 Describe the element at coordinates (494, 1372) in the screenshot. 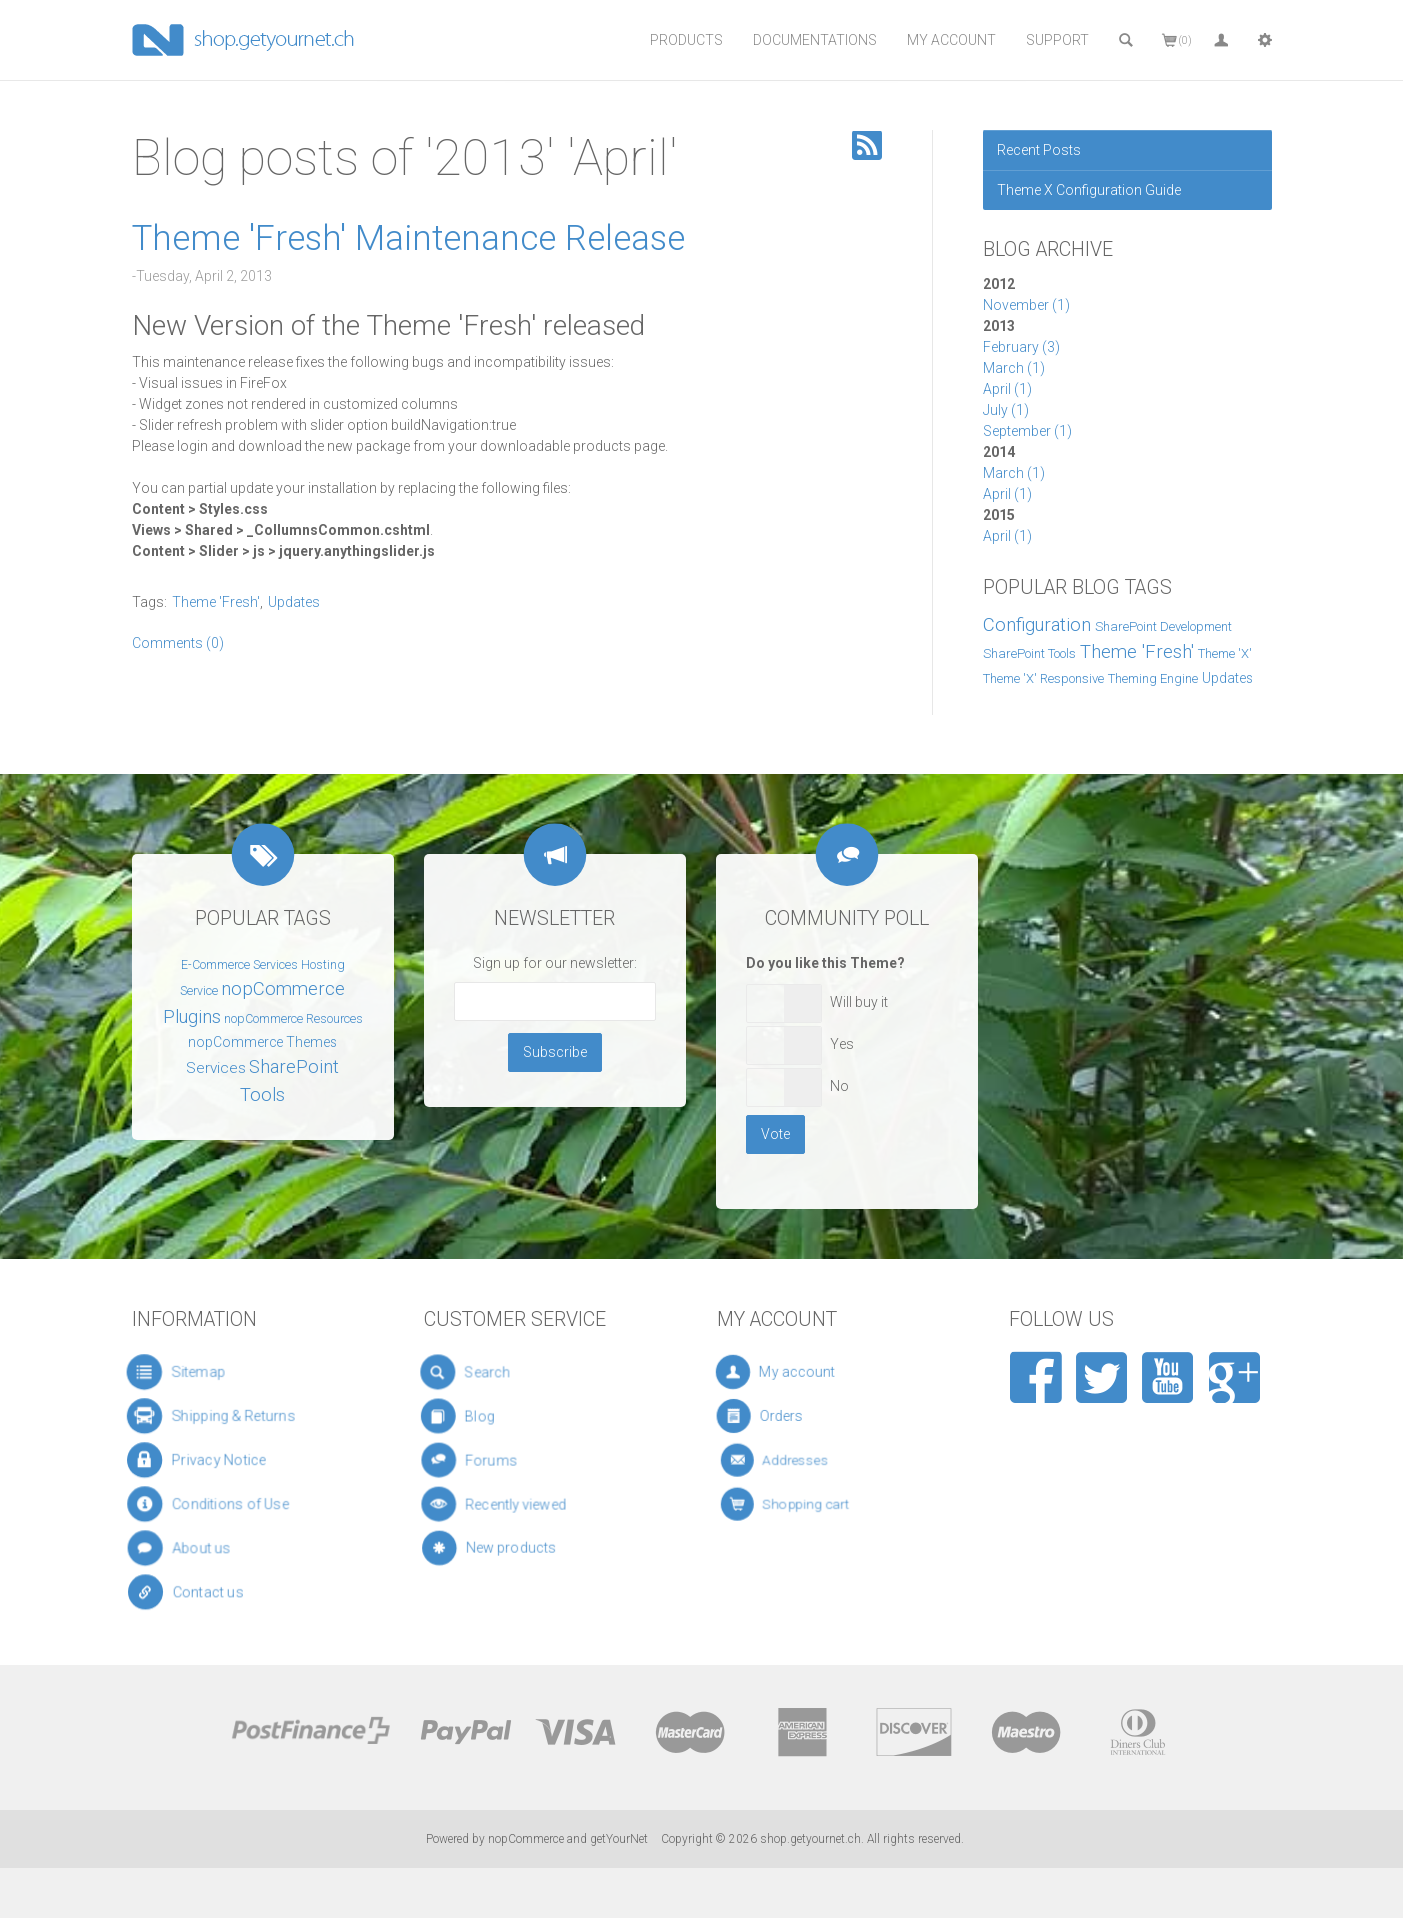

I see `Search` at that location.